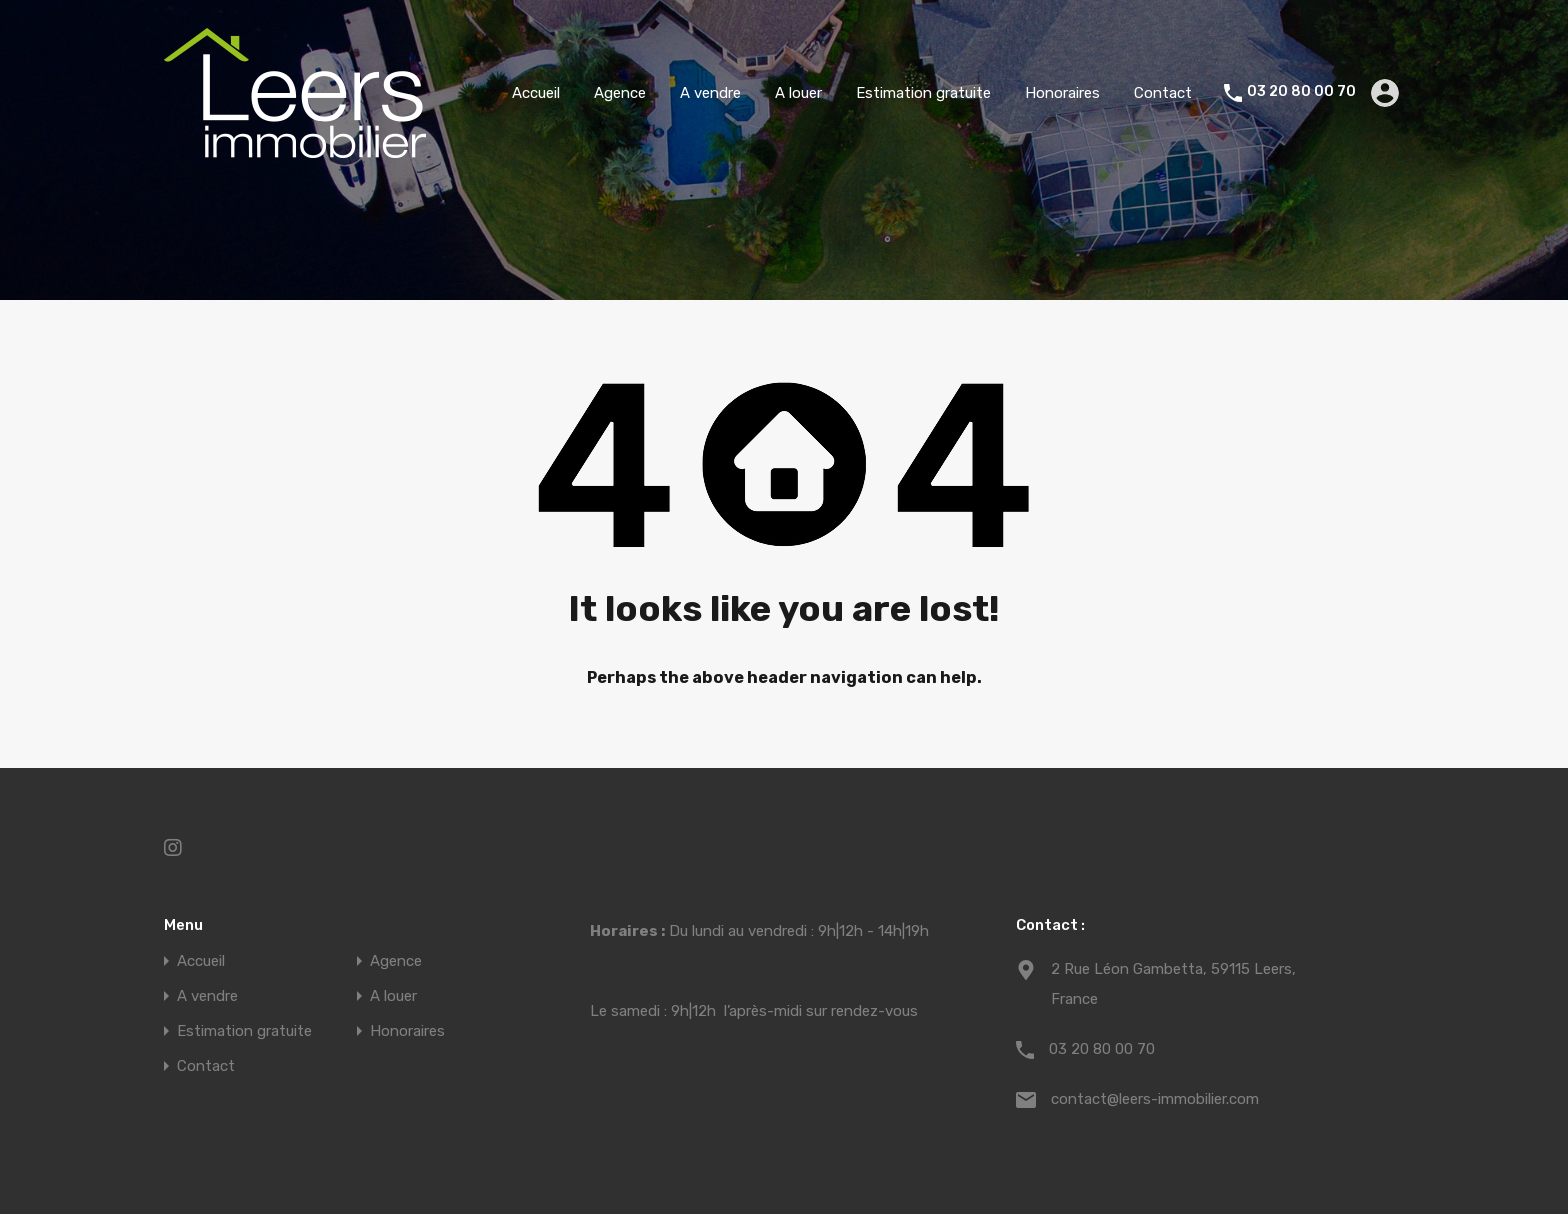 The width and height of the screenshot is (1568, 1214). Describe the element at coordinates (923, 93) in the screenshot. I see `Estimation gratuite` at that location.